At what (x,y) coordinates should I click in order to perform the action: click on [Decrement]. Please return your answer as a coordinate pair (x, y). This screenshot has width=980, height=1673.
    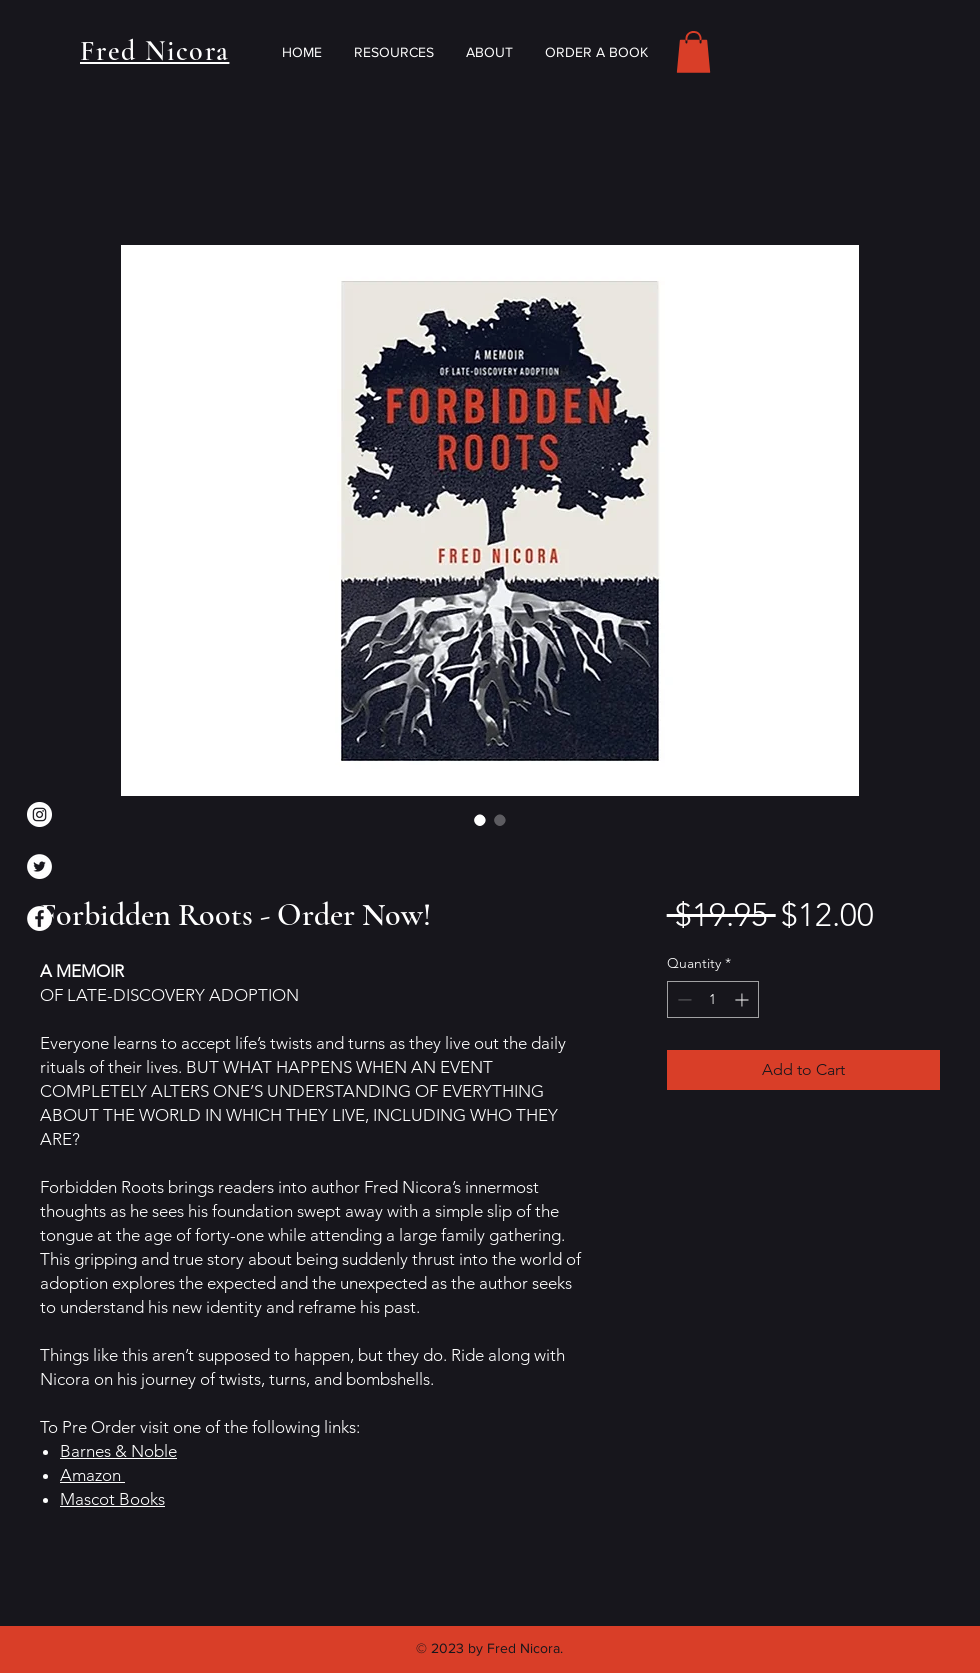
    Looking at the image, I should click on (682, 999).